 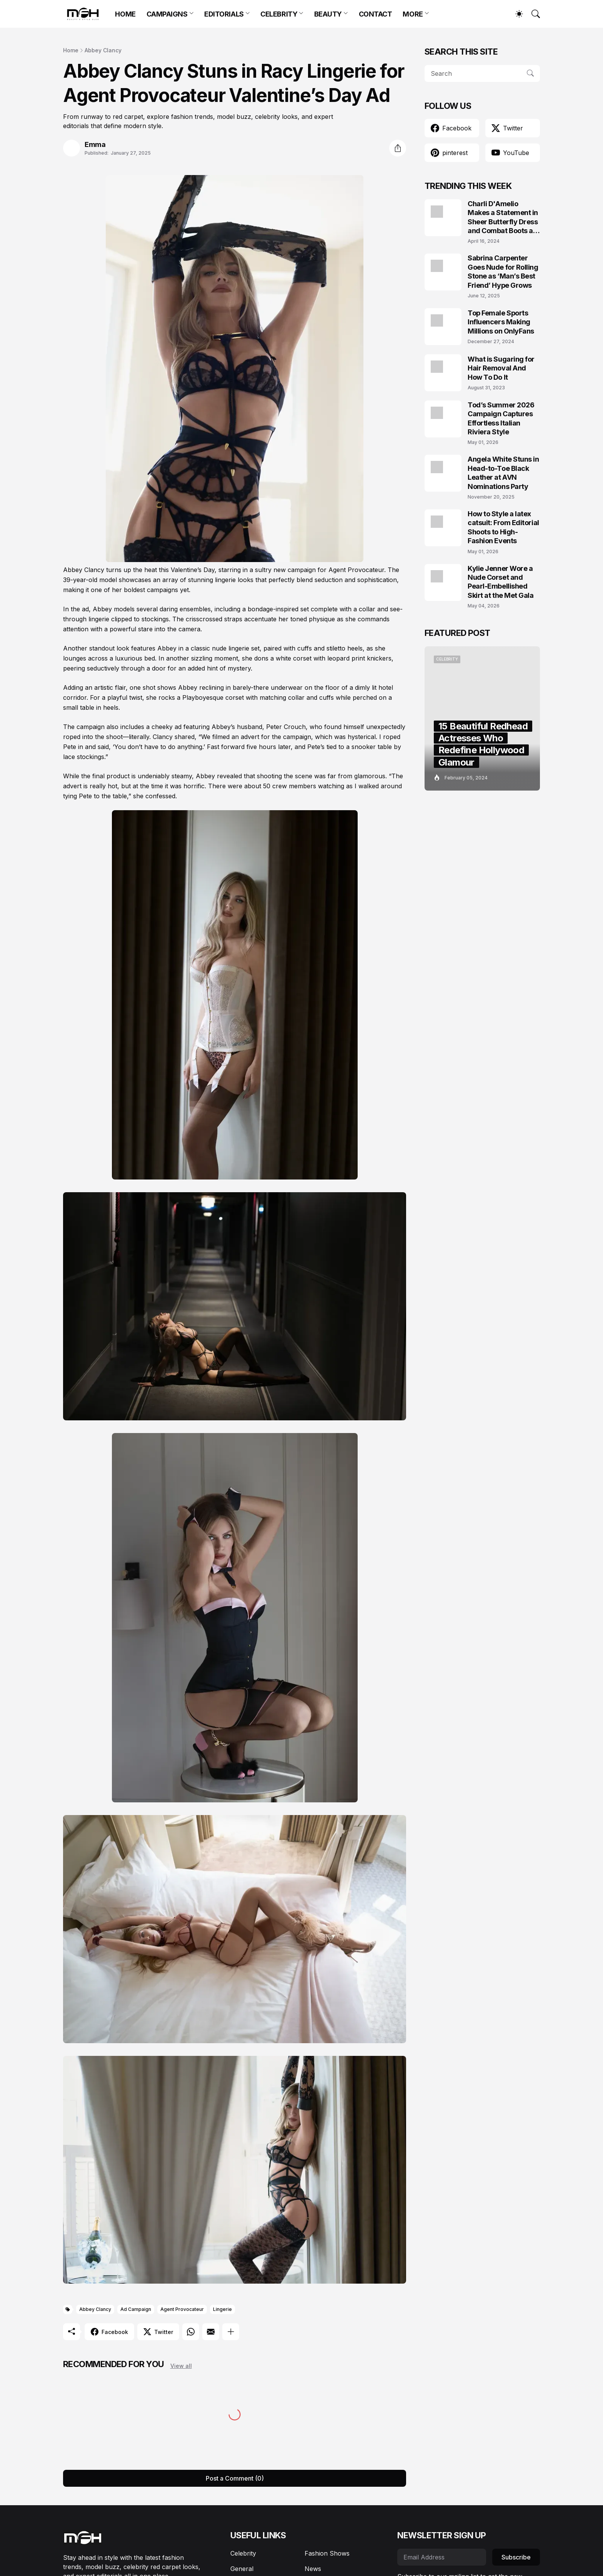 What do you see at coordinates (182, 2309) in the screenshot?
I see `Agent Provocateur` at bounding box center [182, 2309].